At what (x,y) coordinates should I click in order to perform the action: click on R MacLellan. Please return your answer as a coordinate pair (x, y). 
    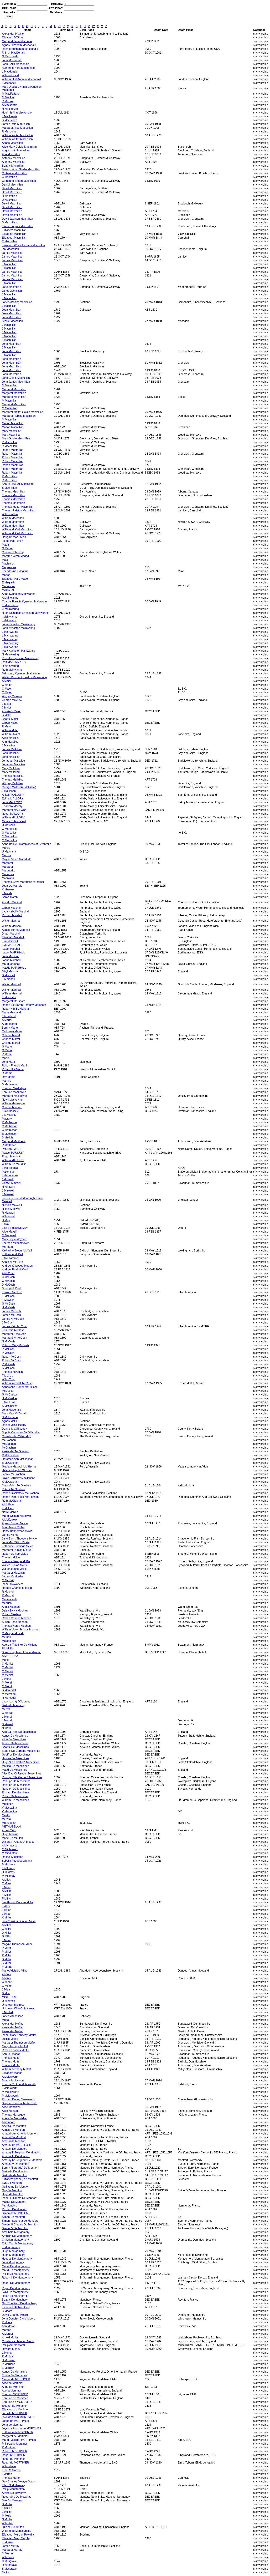
    Looking at the image, I should click on (9, 131).